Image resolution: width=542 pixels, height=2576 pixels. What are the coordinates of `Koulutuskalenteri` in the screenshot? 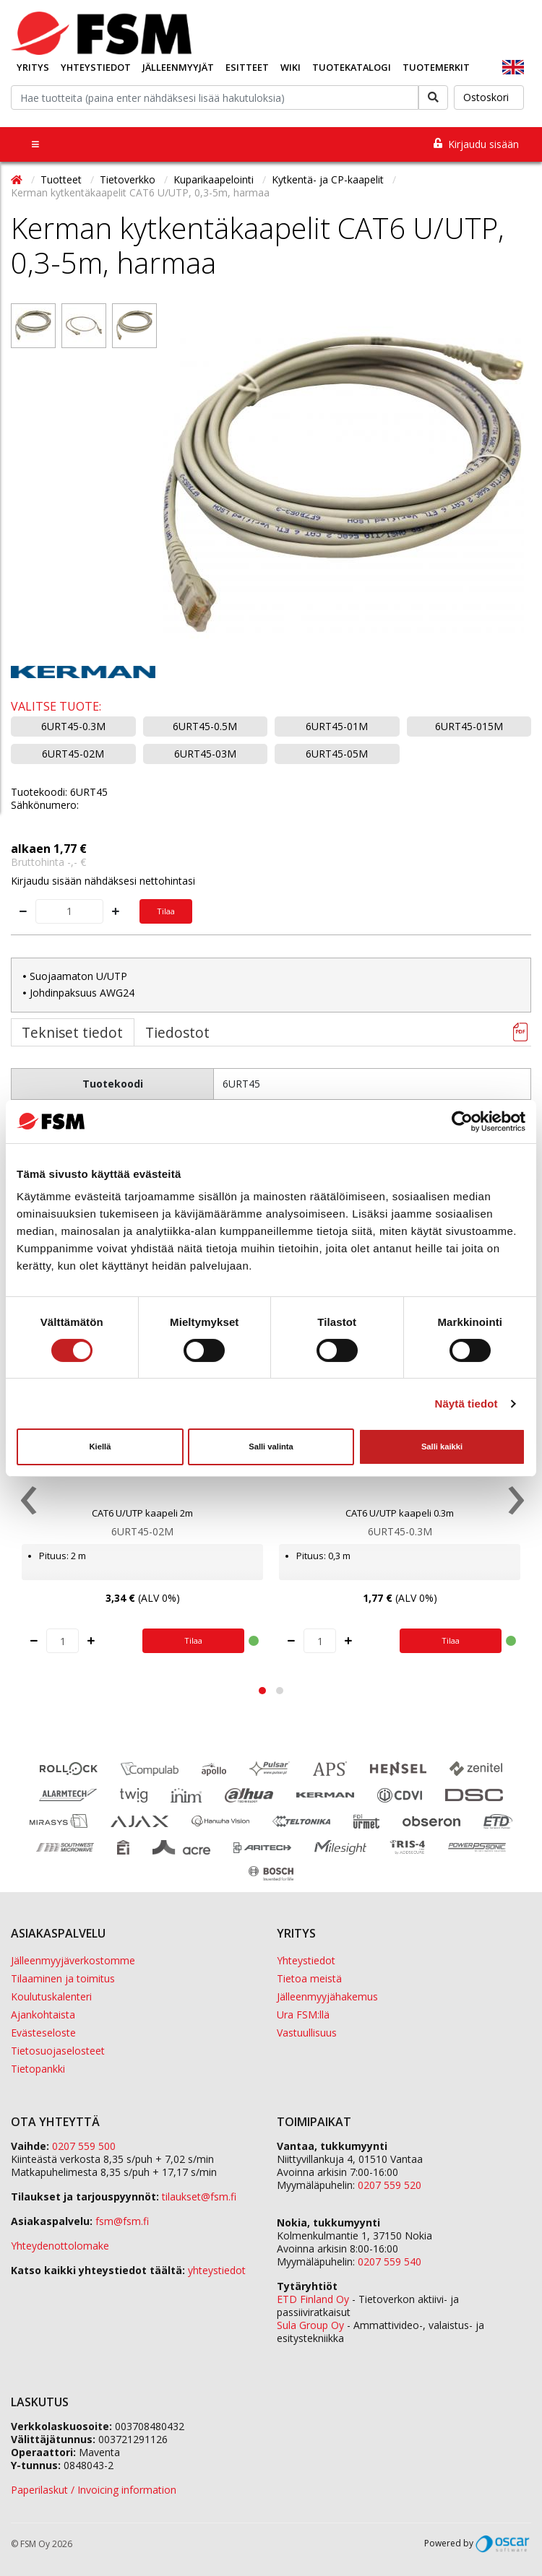 It's located at (51, 1996).